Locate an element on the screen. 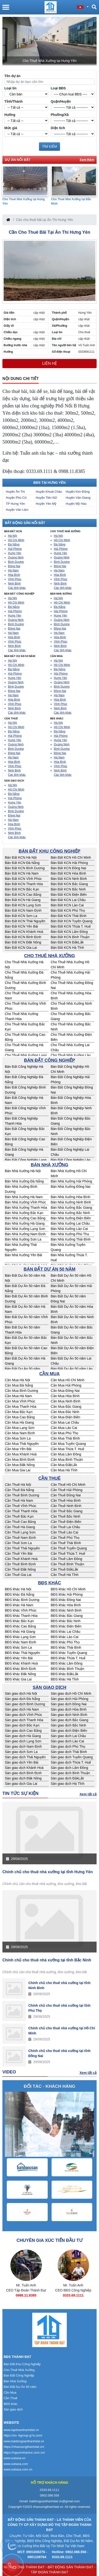 Image resolution: width=99 pixels, height=2576 pixels. Cần Mua Lào Cai is located at coordinates (64, 1428).